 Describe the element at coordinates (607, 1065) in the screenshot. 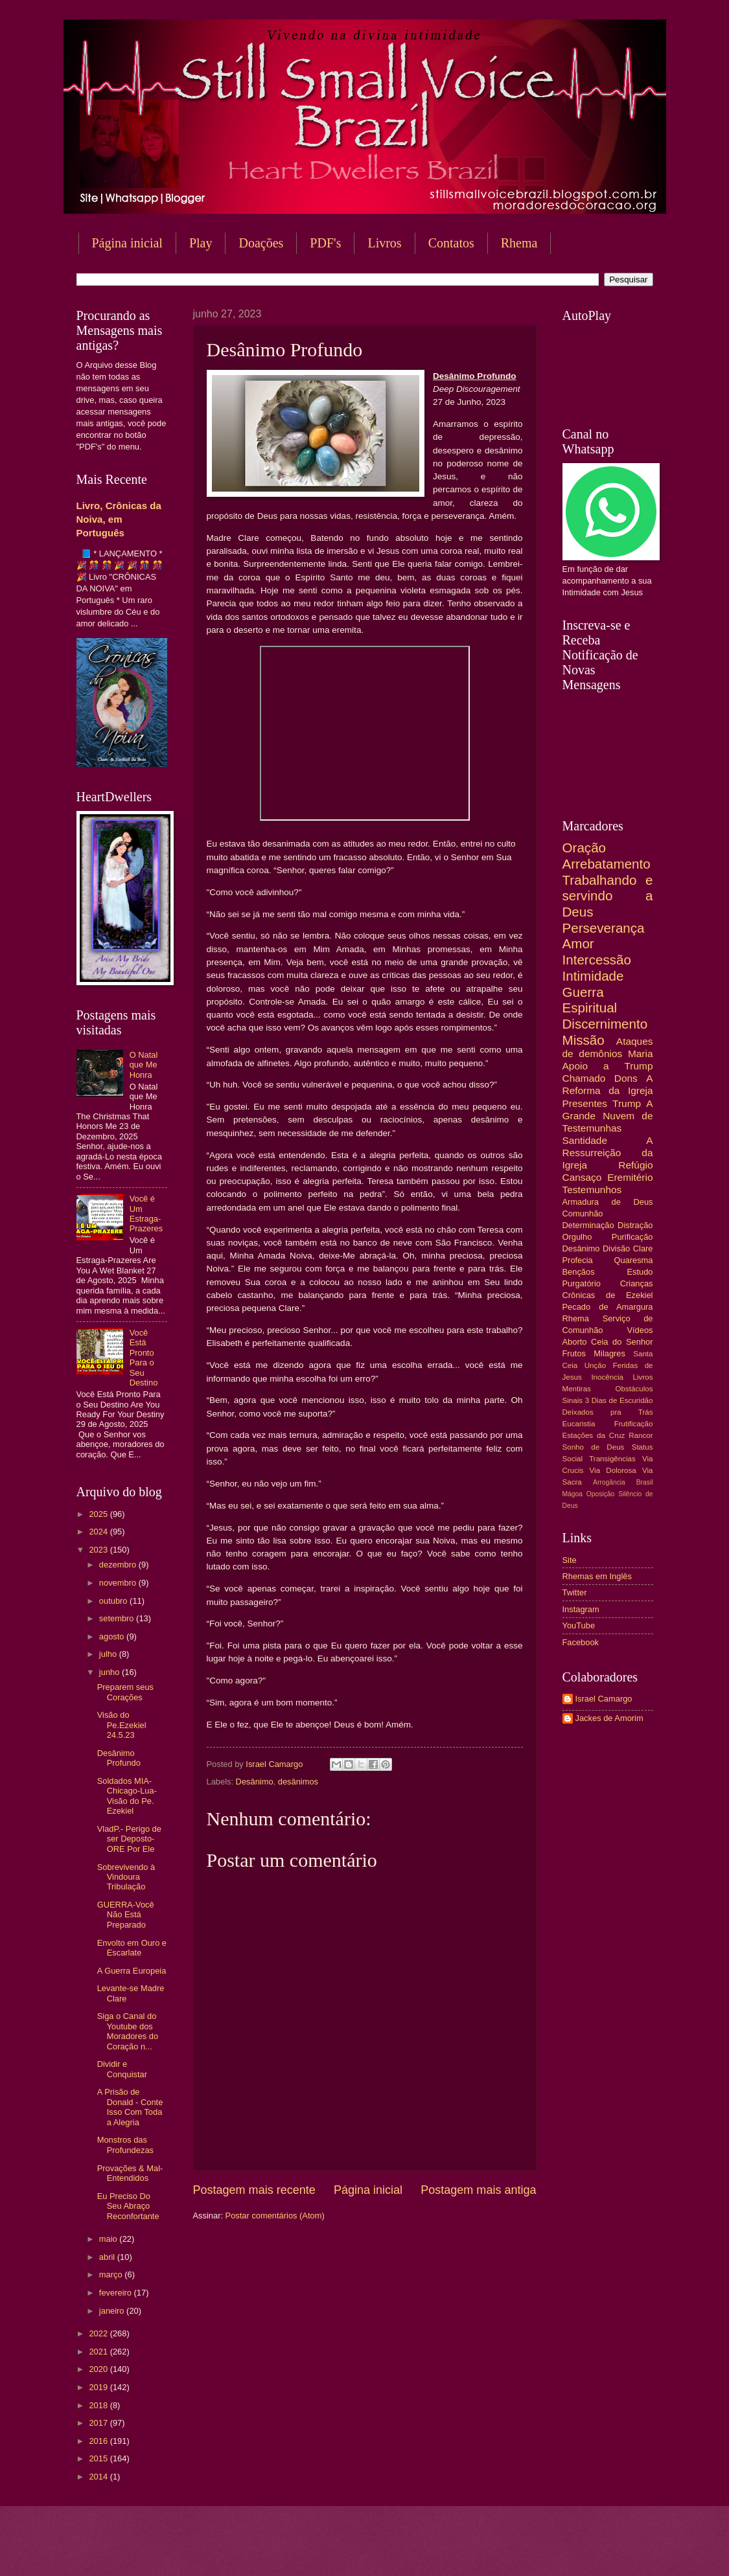

I see `Apoio a Trump` at that location.